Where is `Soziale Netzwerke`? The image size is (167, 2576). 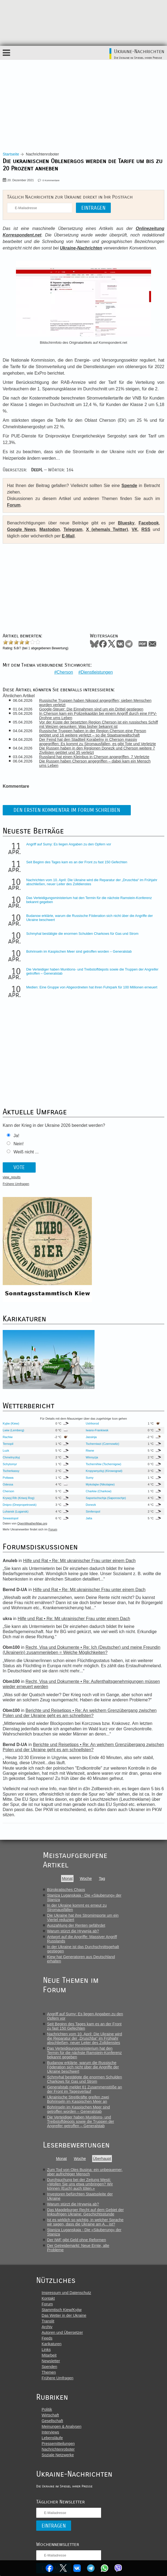 Soziale Netzwerke is located at coordinates (58, 2454).